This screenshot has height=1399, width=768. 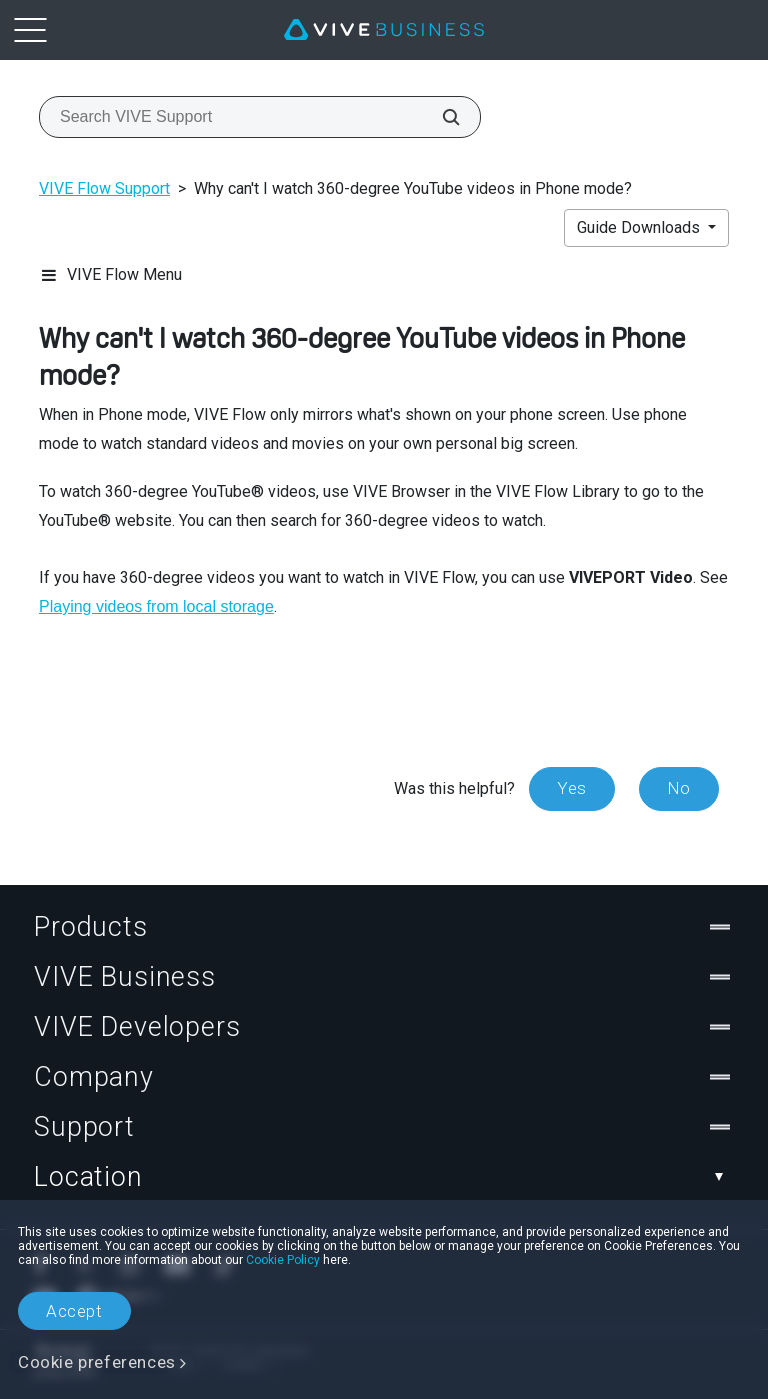 What do you see at coordinates (679, 788) in the screenshot?
I see `No` at bounding box center [679, 788].